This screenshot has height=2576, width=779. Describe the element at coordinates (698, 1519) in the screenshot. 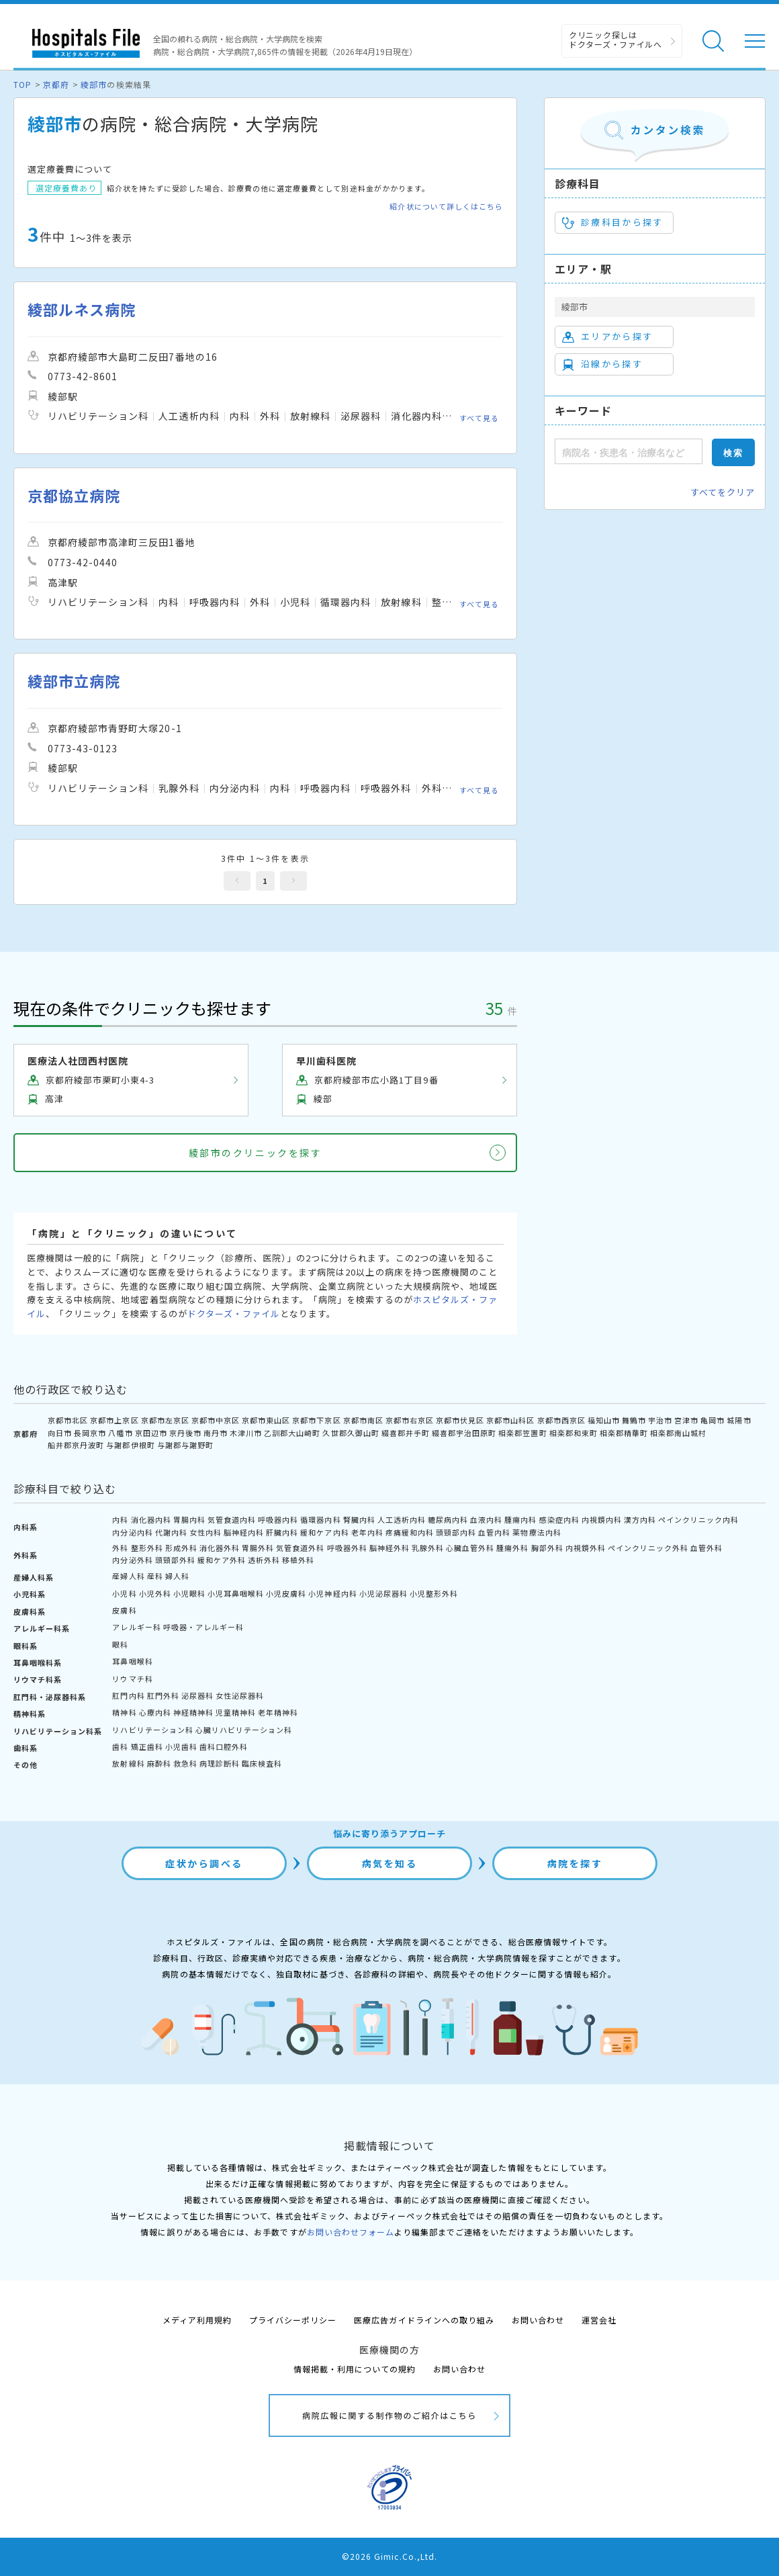

I see `ペインクリニック内科` at that location.